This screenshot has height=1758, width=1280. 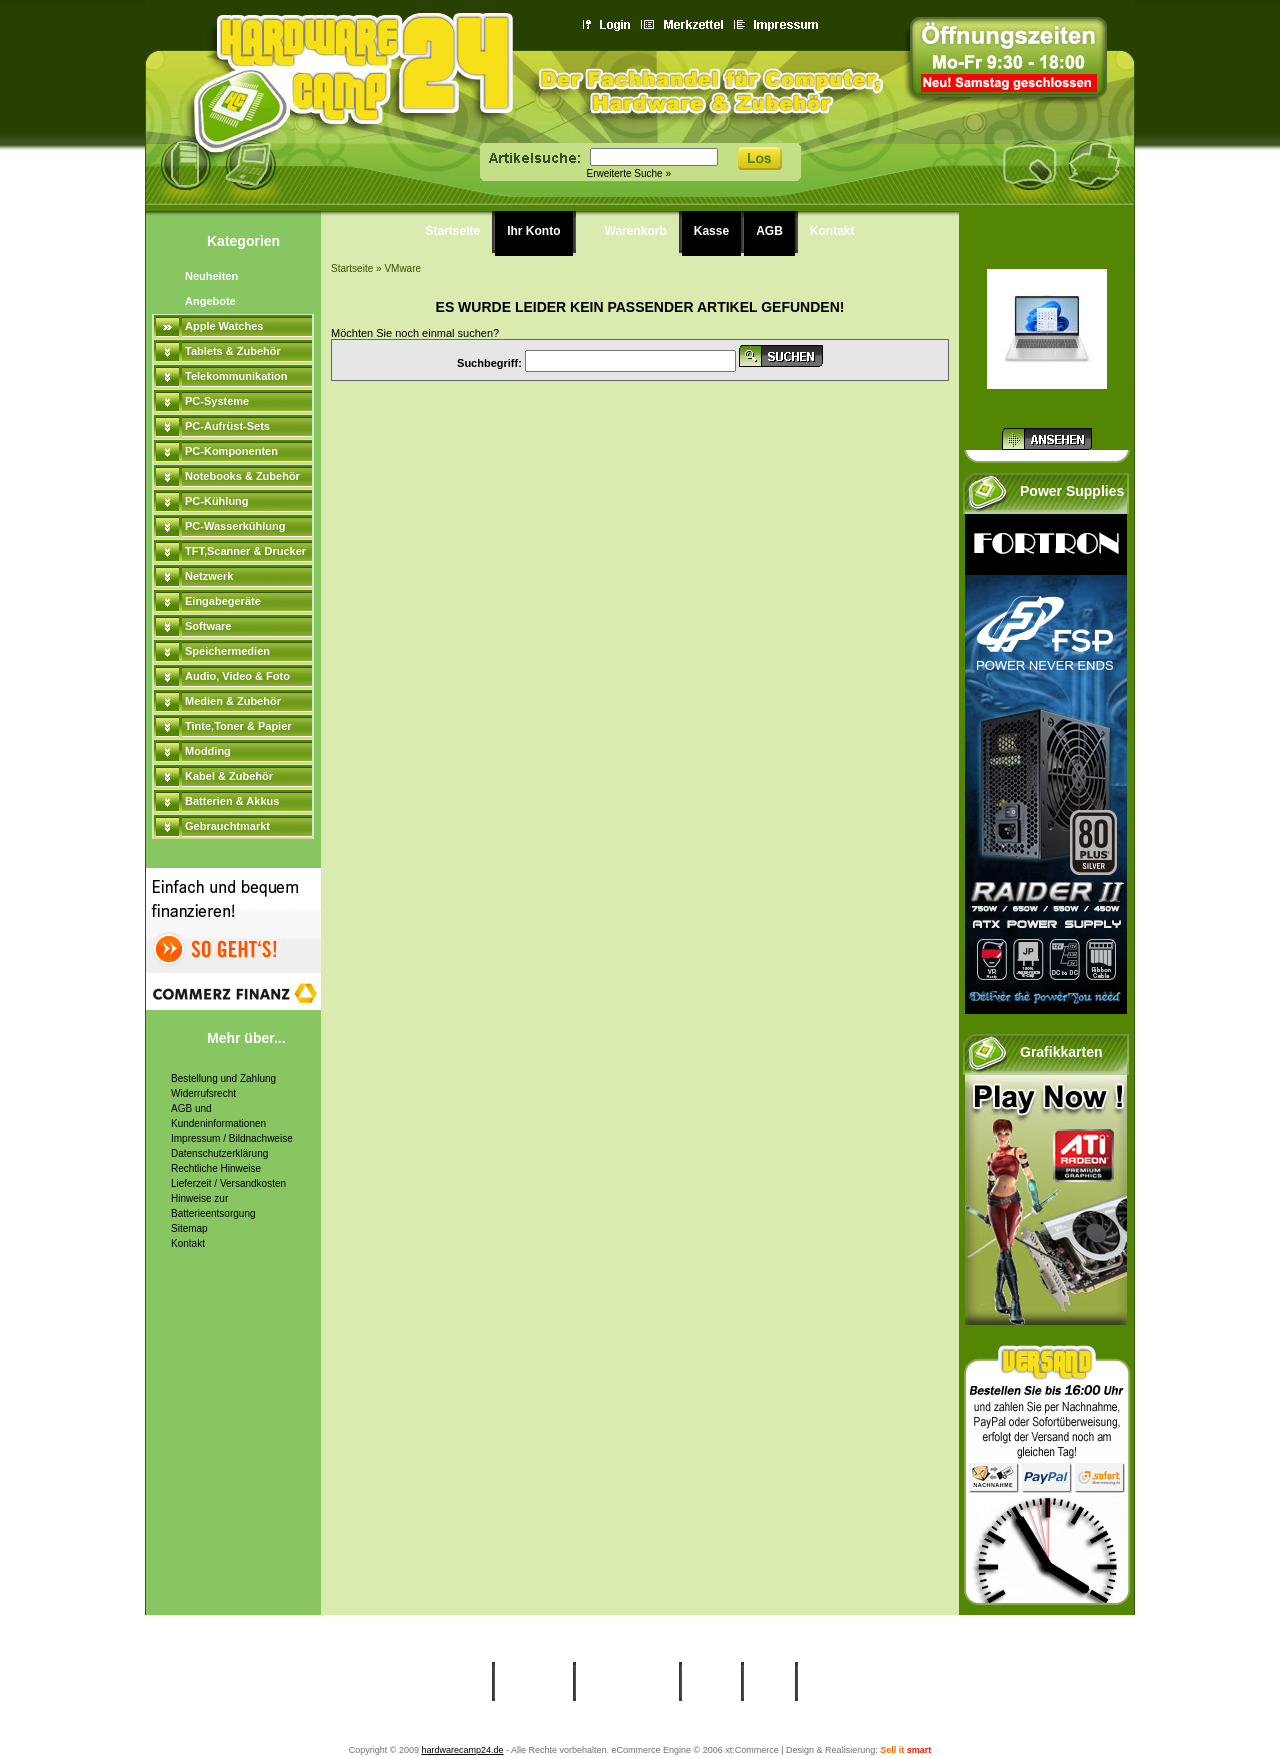 I want to click on Software, so click(x=208, y=626).